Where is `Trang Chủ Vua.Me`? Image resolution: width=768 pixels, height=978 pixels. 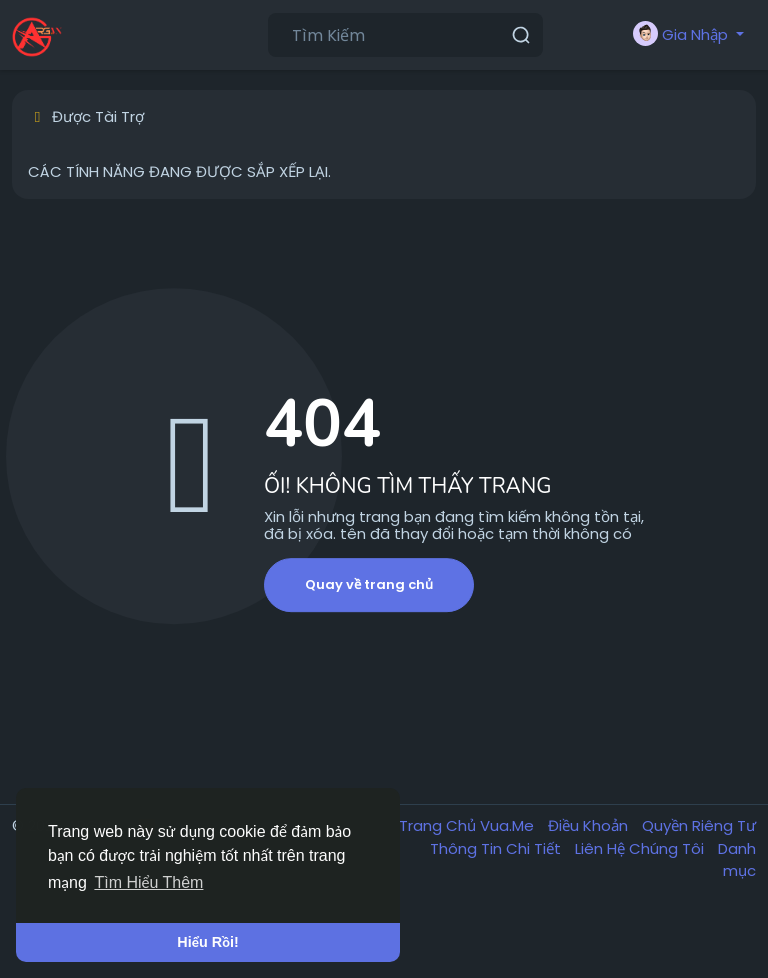 Trang Chủ Vua.Me is located at coordinates (468, 825).